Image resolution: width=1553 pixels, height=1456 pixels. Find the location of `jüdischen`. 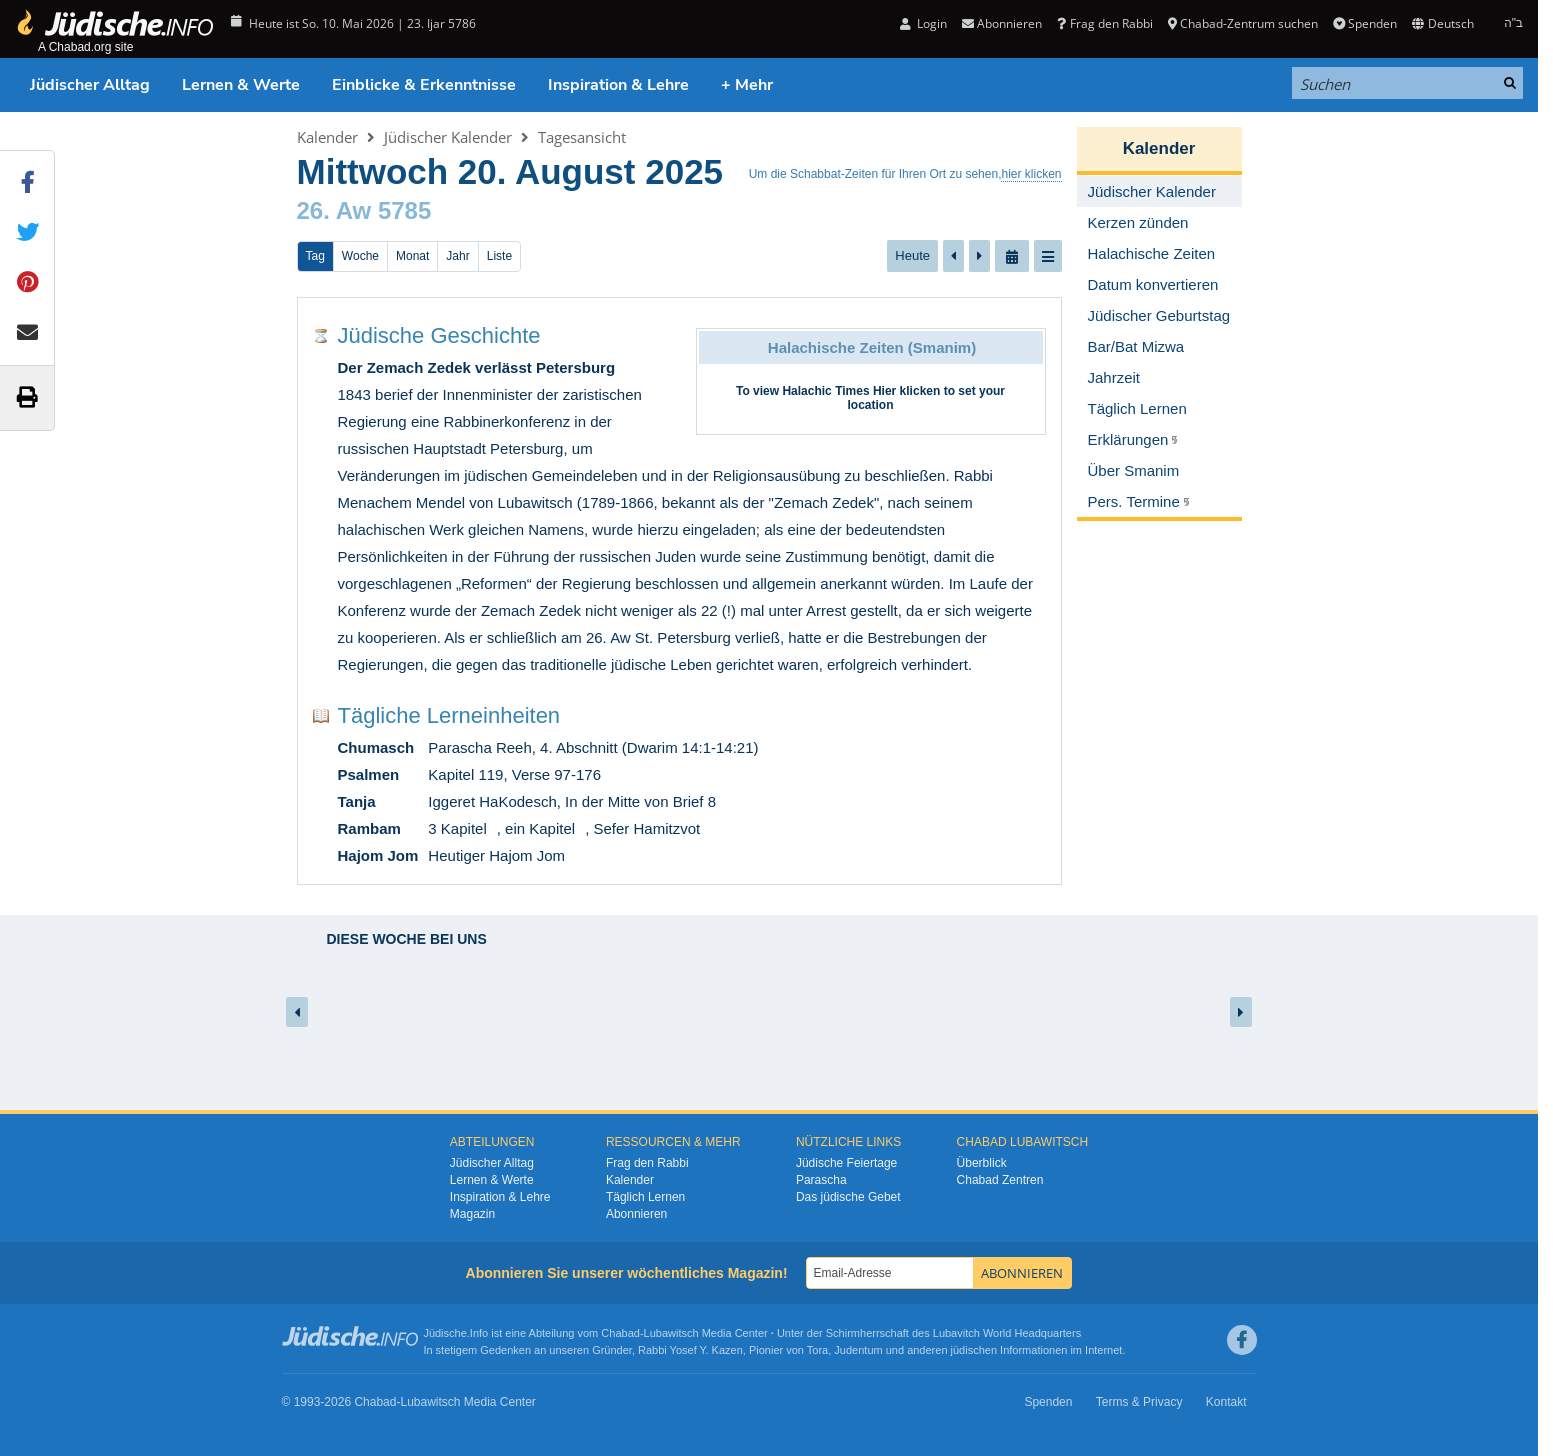

jüdischen is located at coordinates (974, 1350).